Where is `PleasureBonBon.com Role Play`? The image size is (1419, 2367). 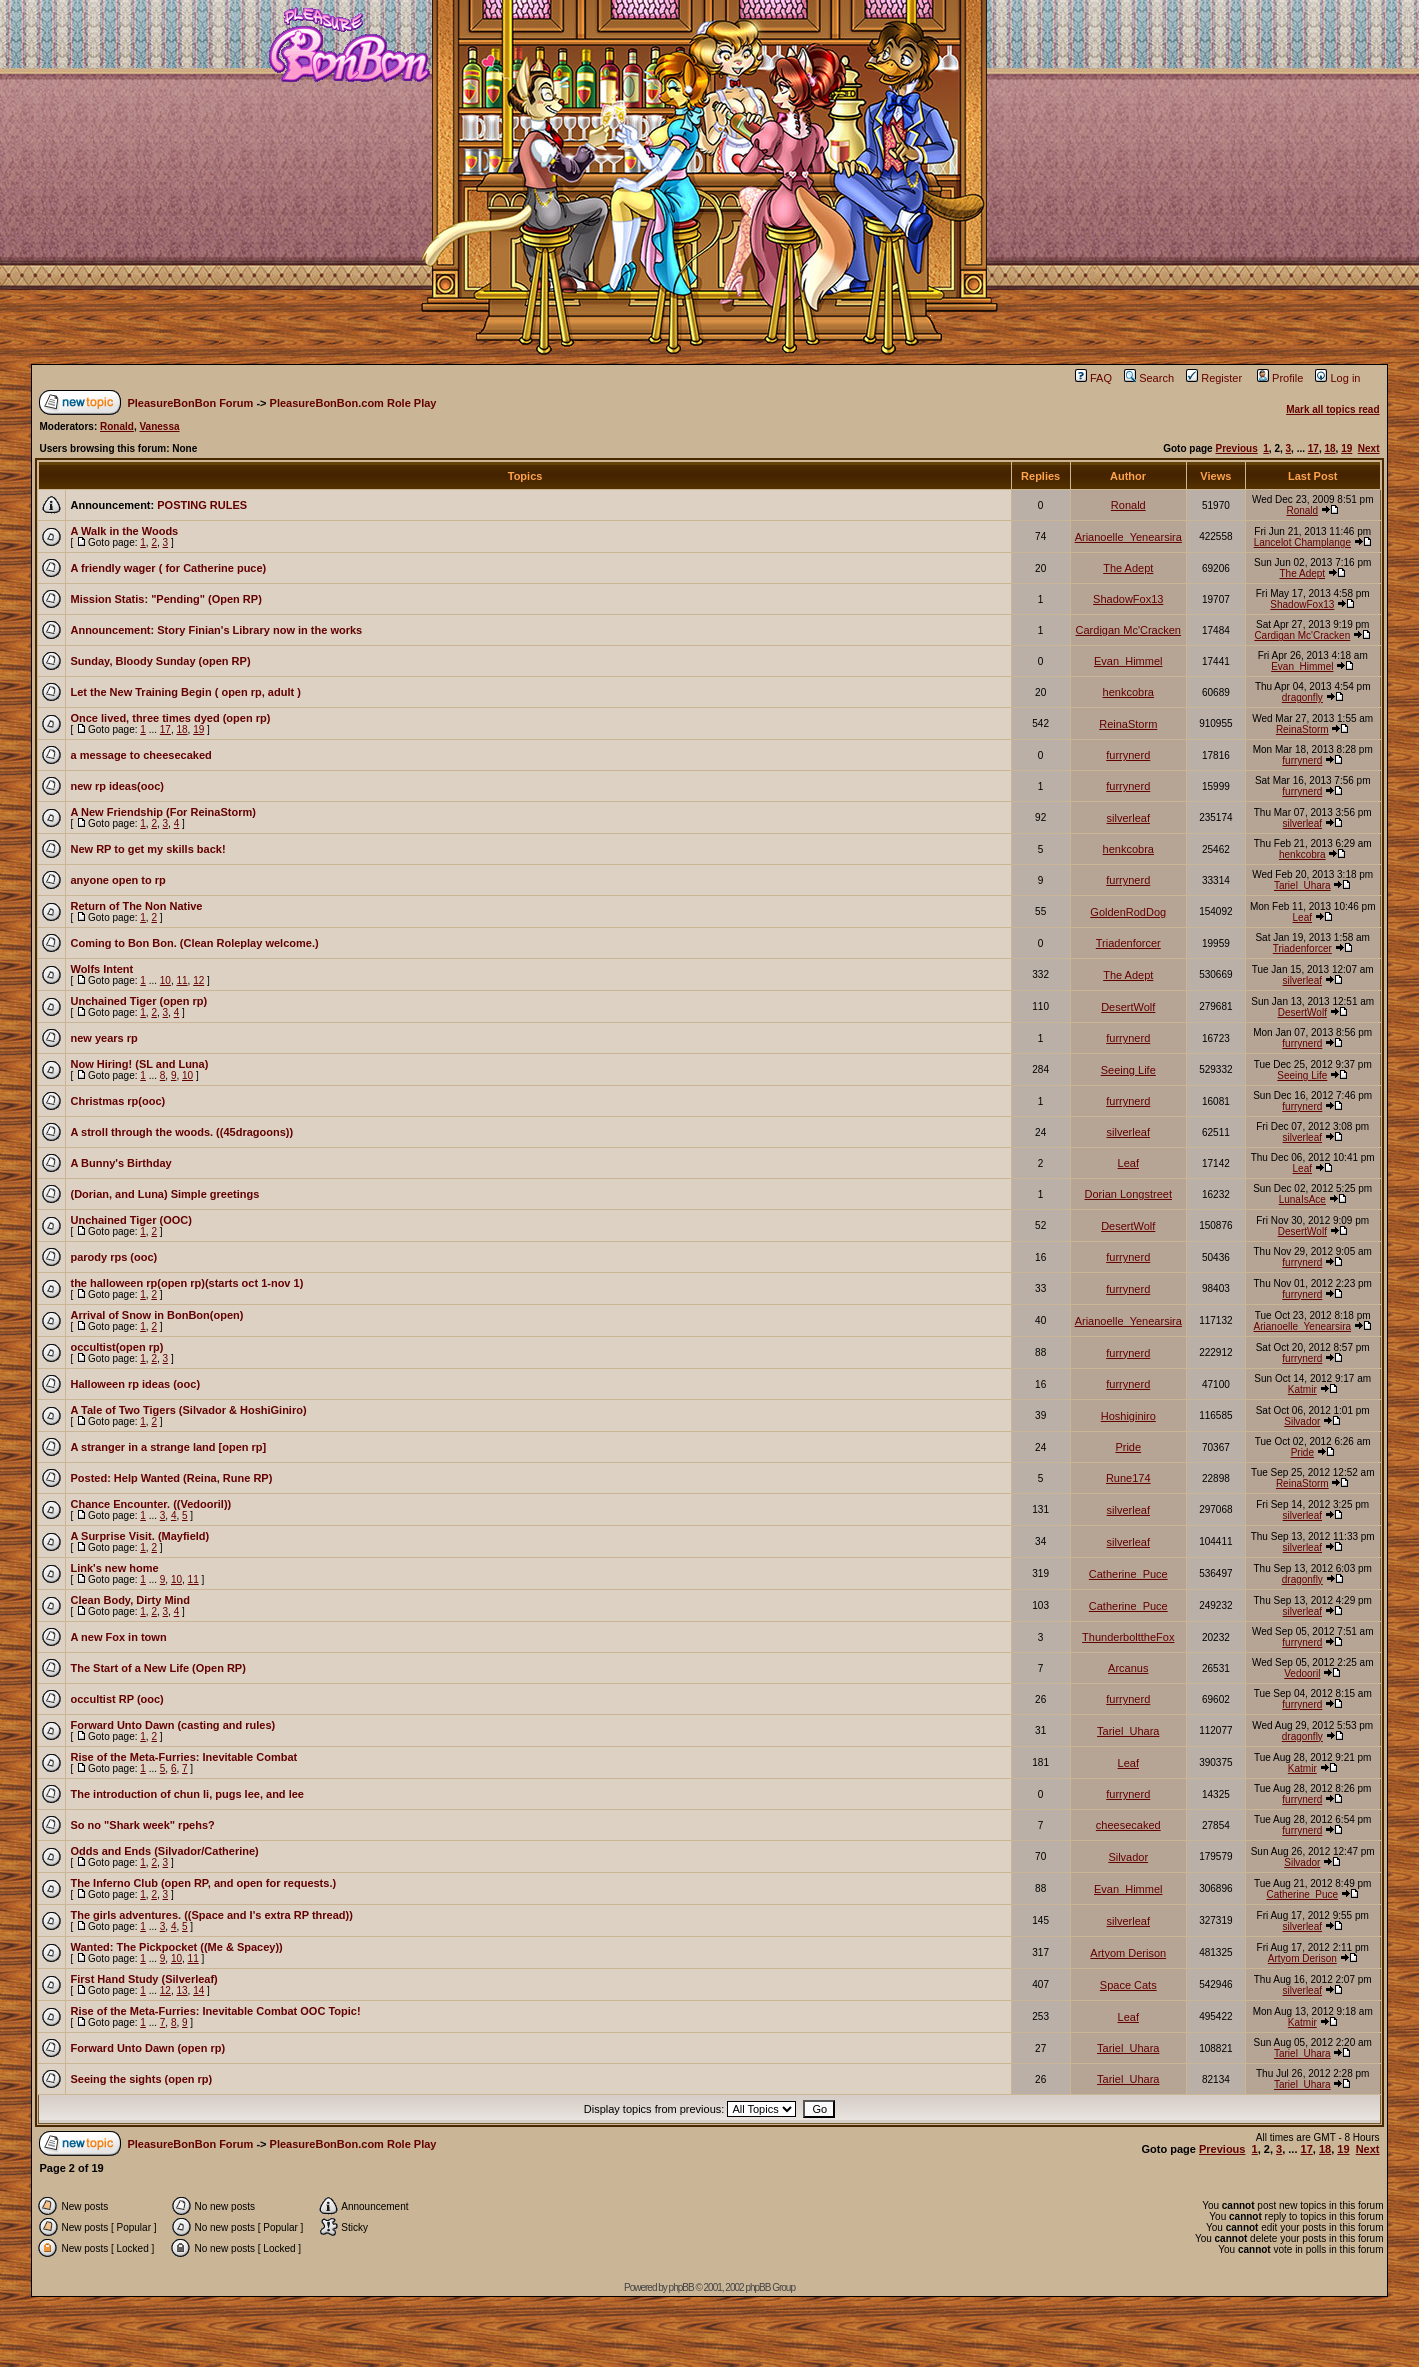
PleasureBonBon.com Role Play is located at coordinates (353, 403).